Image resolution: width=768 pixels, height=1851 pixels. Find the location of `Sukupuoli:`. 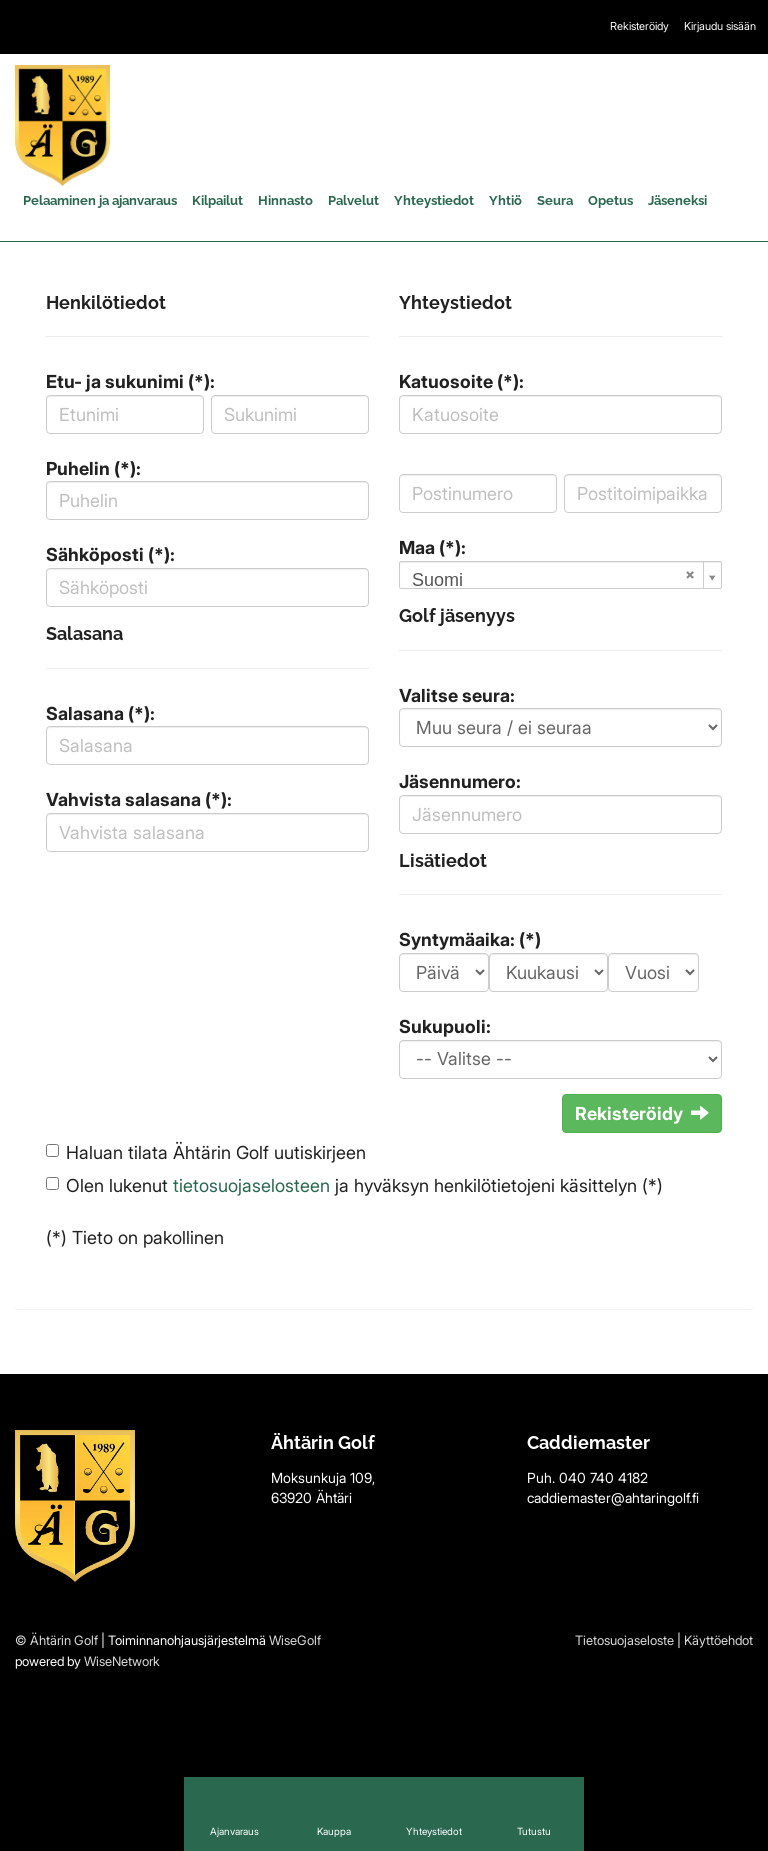

Sukupuoli: is located at coordinates (445, 1026).